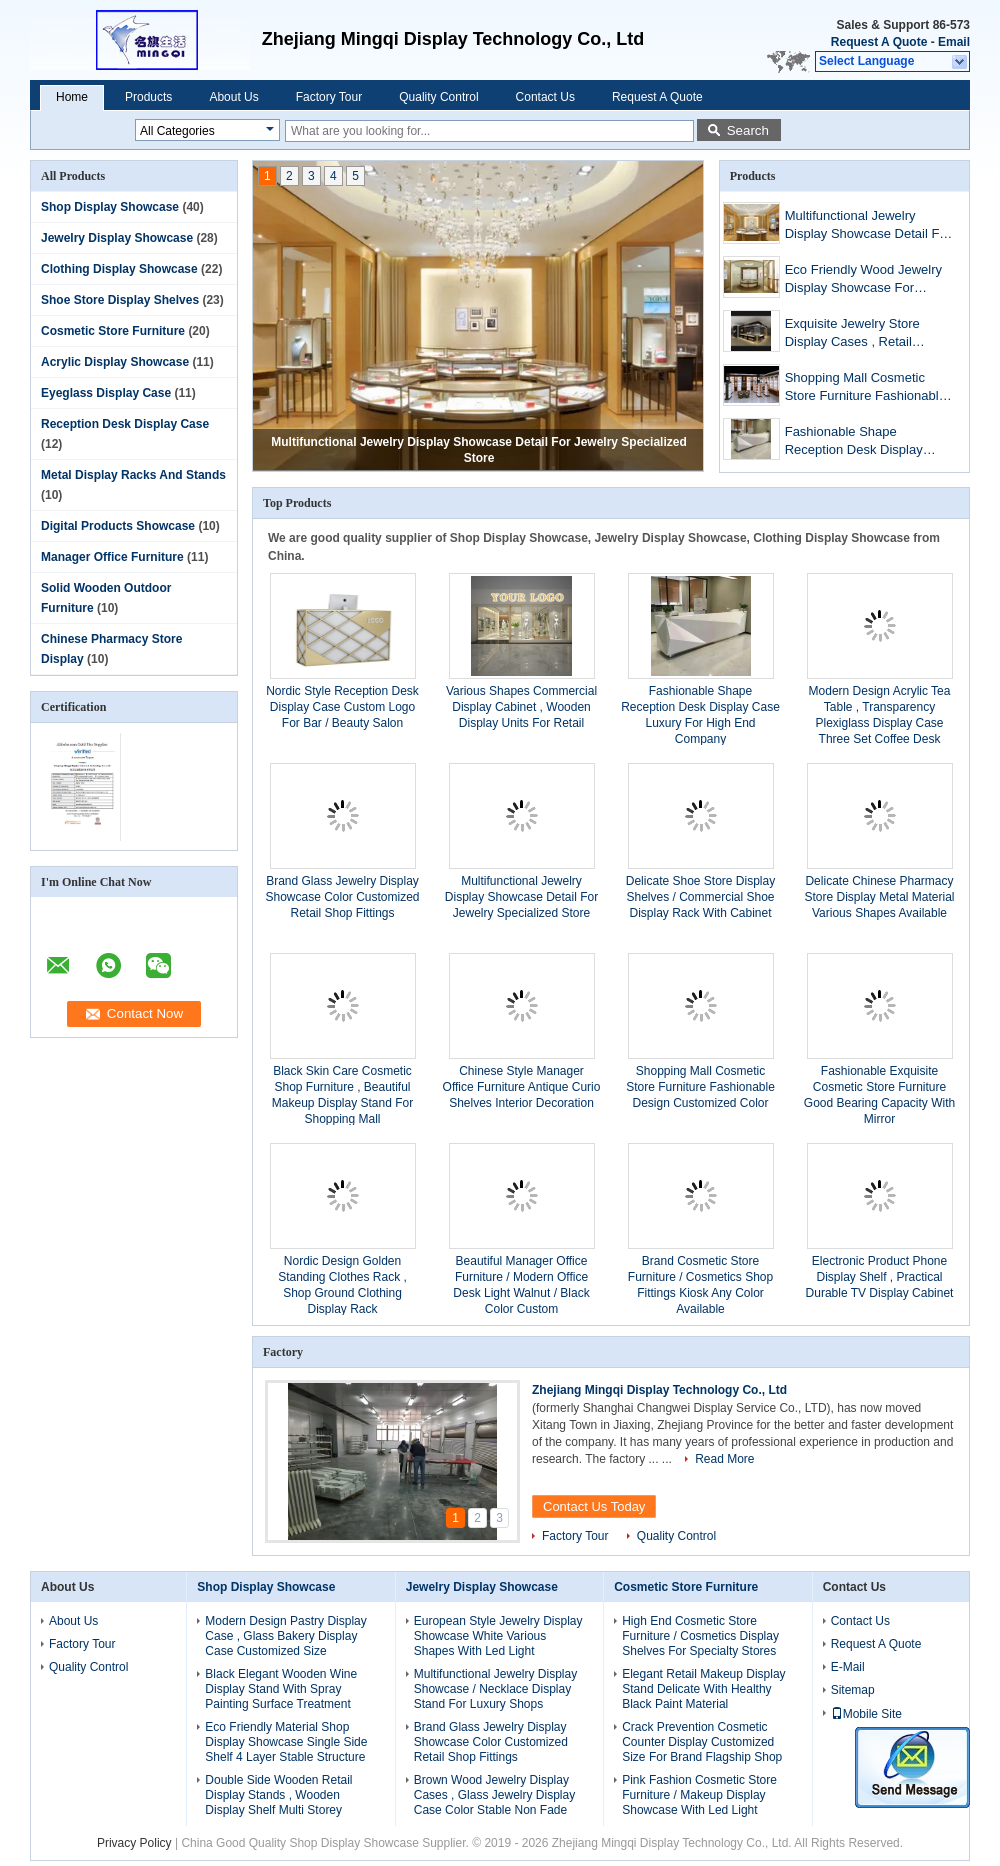 The height and width of the screenshot is (1866, 1000). I want to click on Delicate Chinese Pharmacy Store Display Metal Material Various Shapes Available, so click(879, 897).